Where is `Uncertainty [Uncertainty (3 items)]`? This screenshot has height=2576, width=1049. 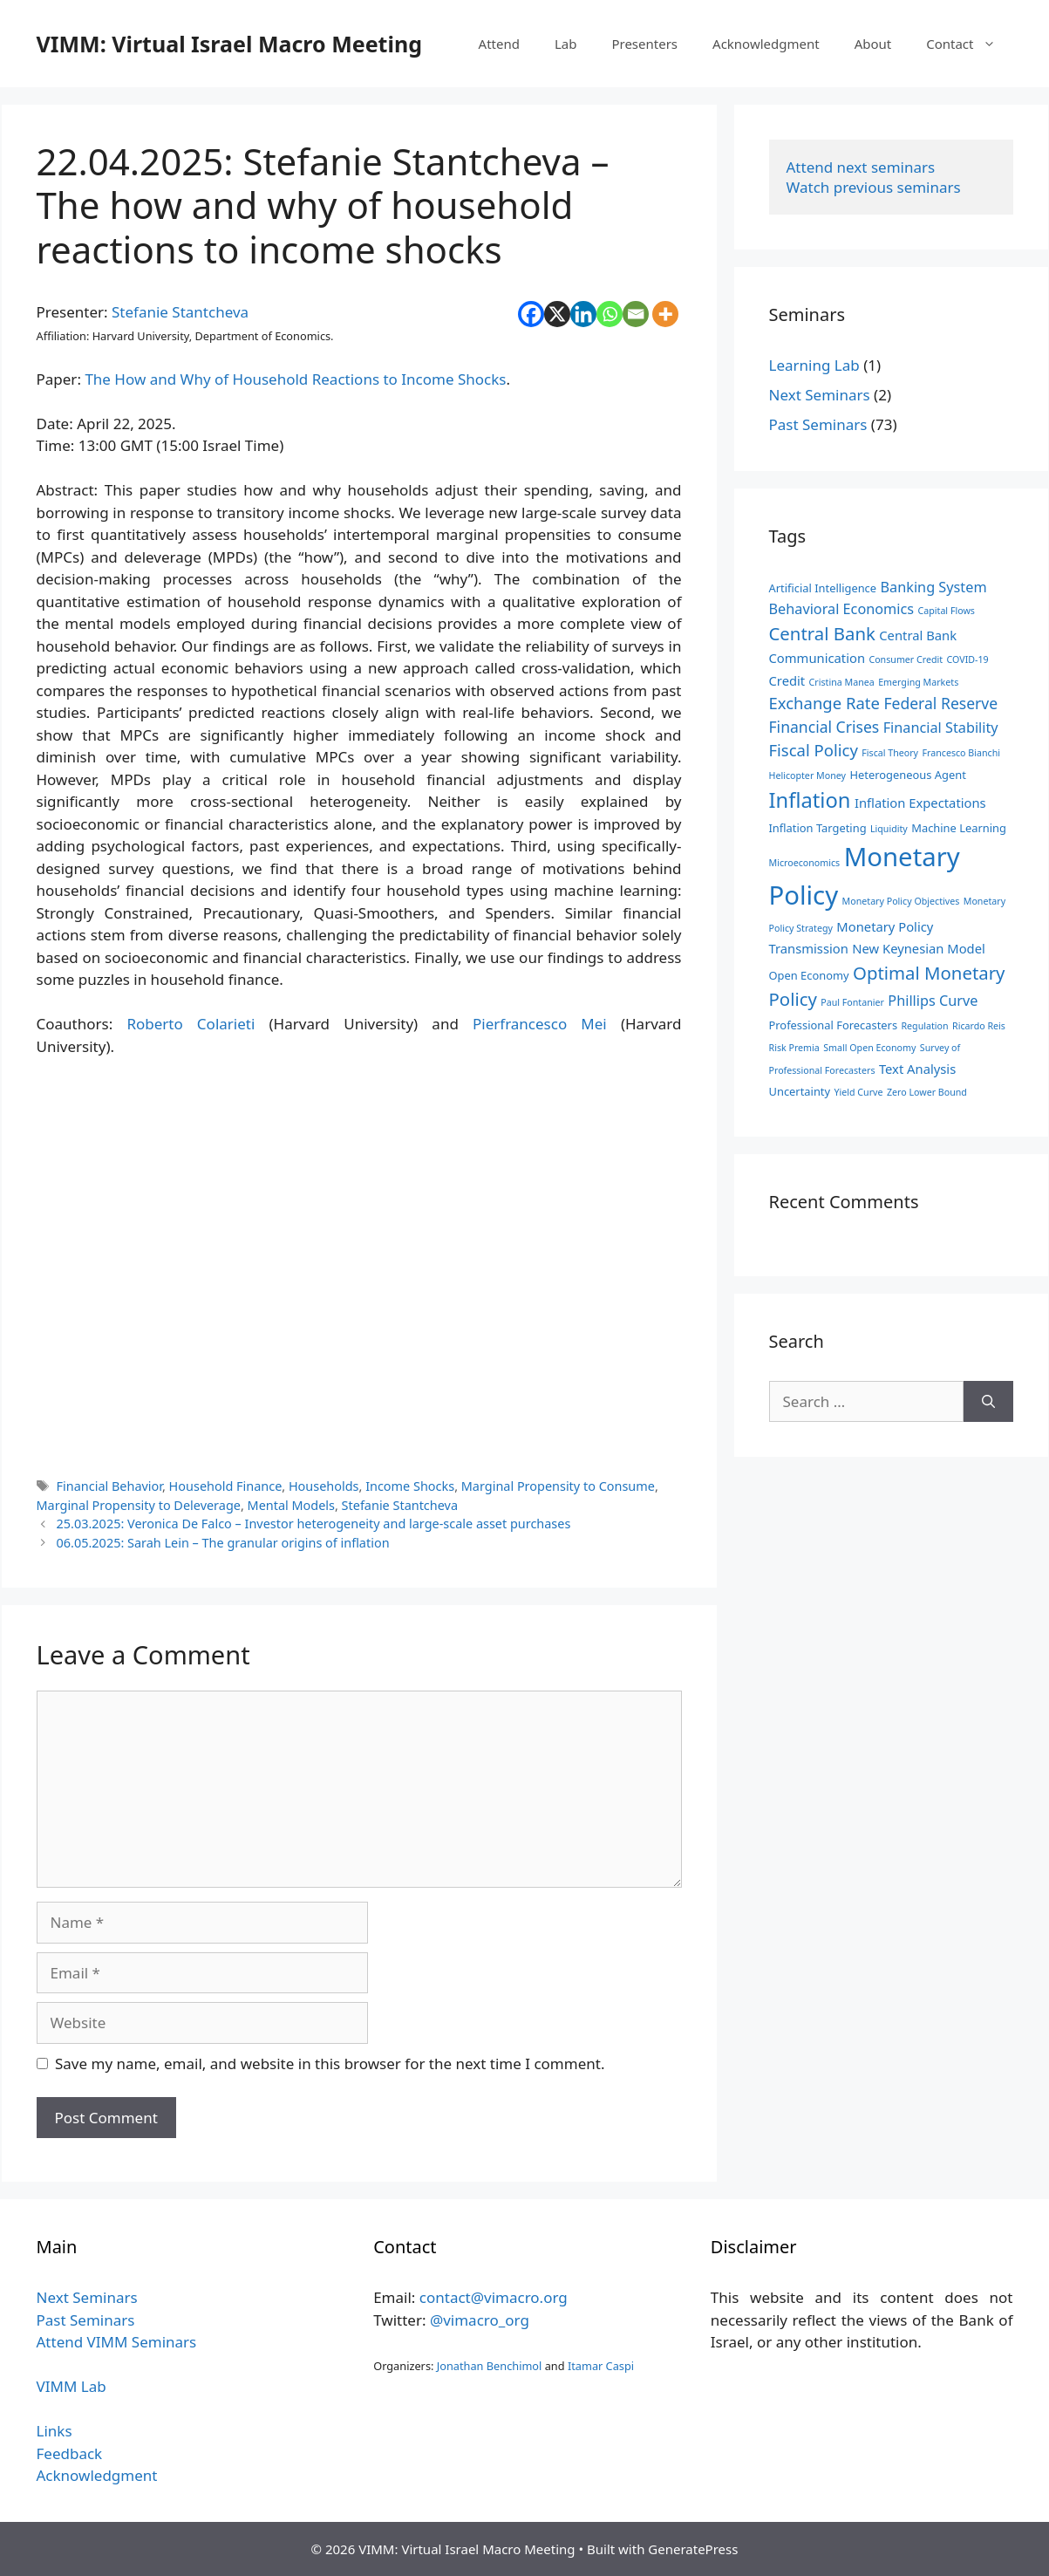
Uncertainty [Uncertainty (3 items)] is located at coordinates (800, 1091).